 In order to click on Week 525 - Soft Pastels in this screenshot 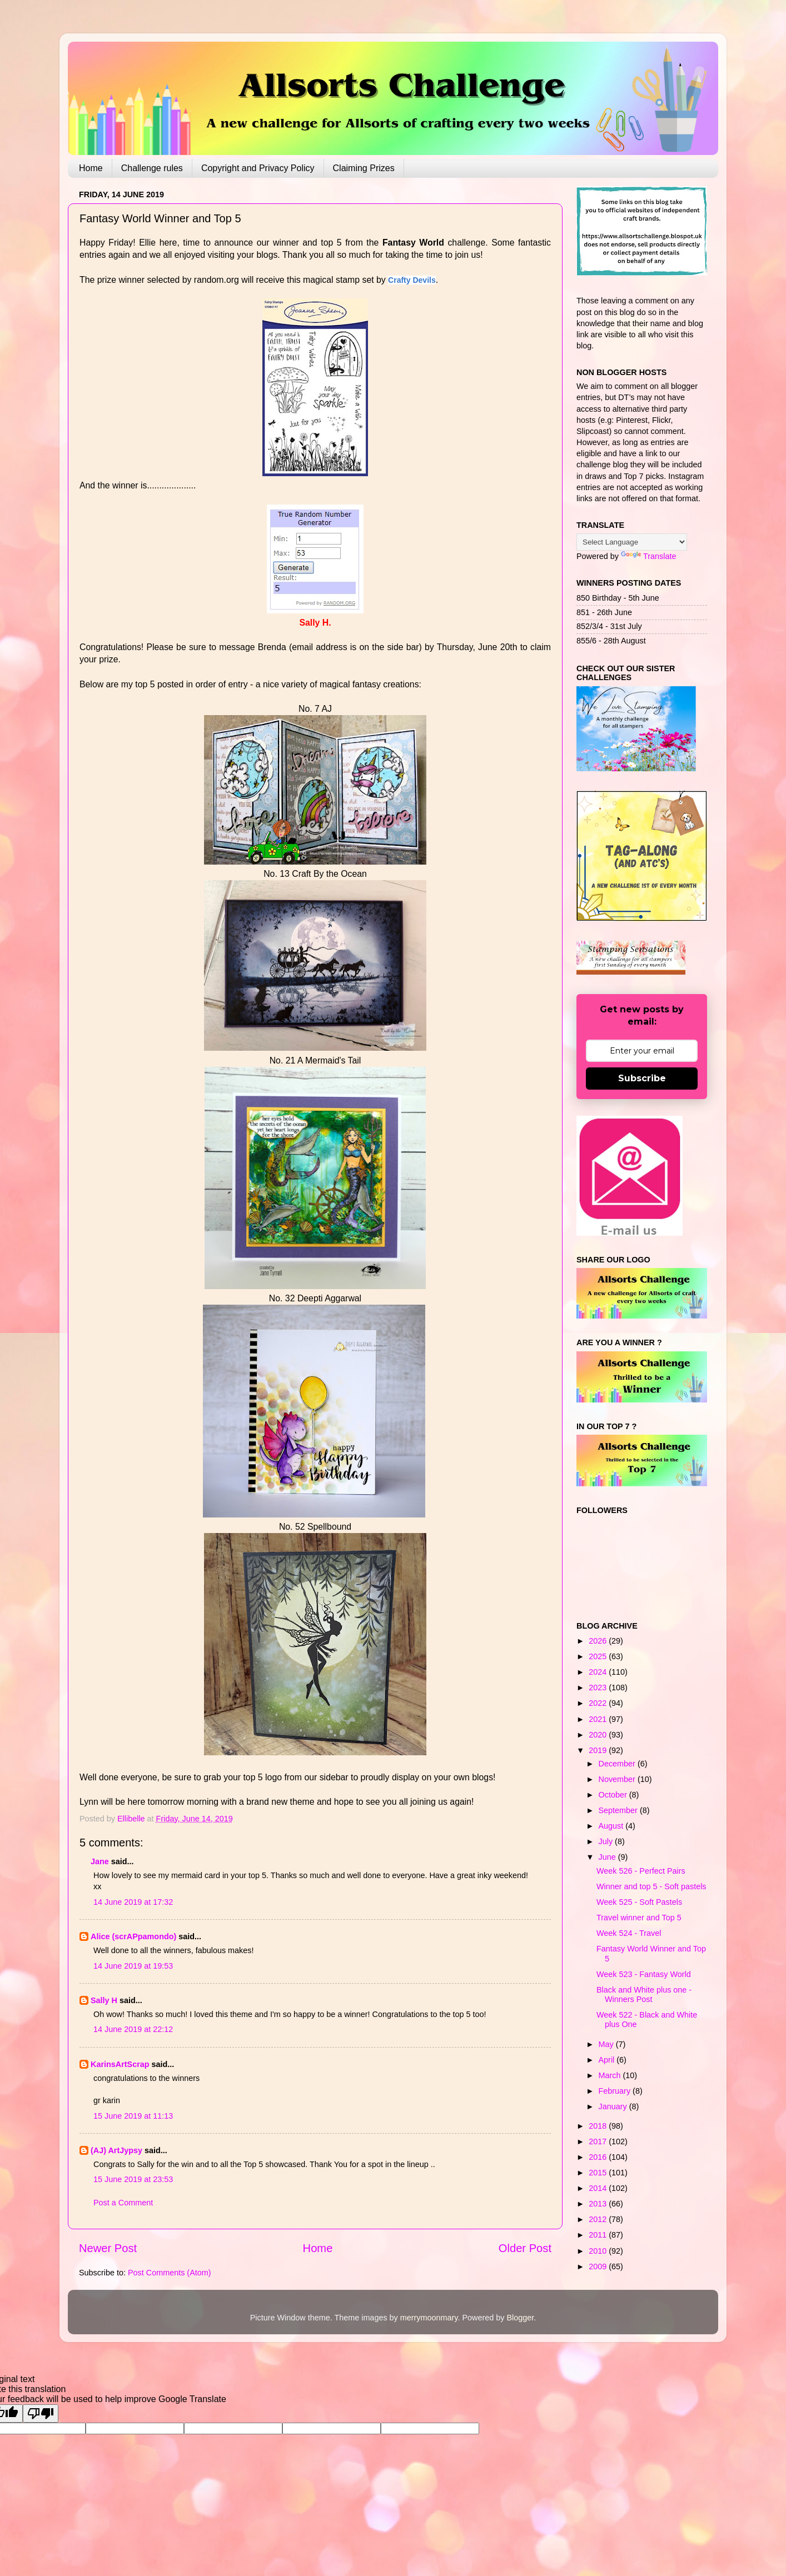, I will do `click(639, 1902)`.